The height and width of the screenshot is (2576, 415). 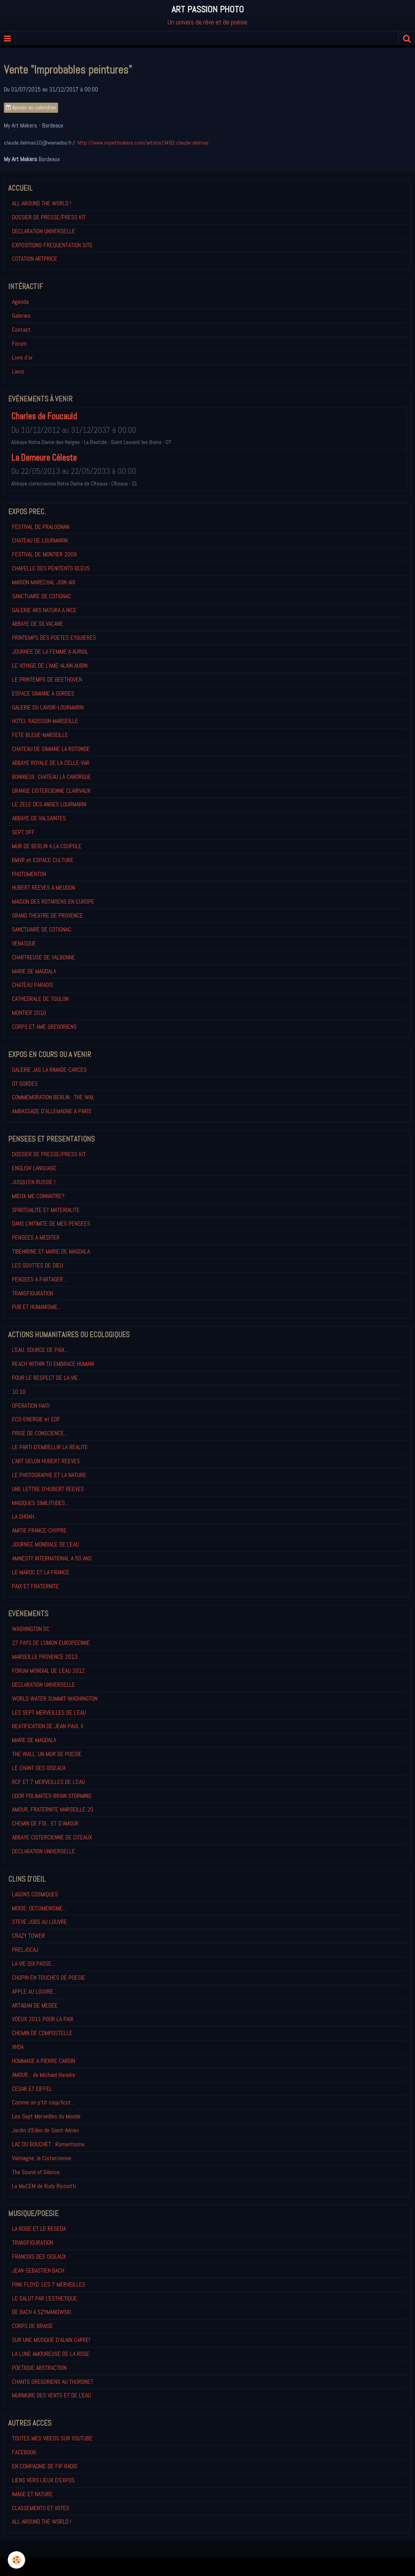 I want to click on [Cookie], so click(x=16, y=2560).